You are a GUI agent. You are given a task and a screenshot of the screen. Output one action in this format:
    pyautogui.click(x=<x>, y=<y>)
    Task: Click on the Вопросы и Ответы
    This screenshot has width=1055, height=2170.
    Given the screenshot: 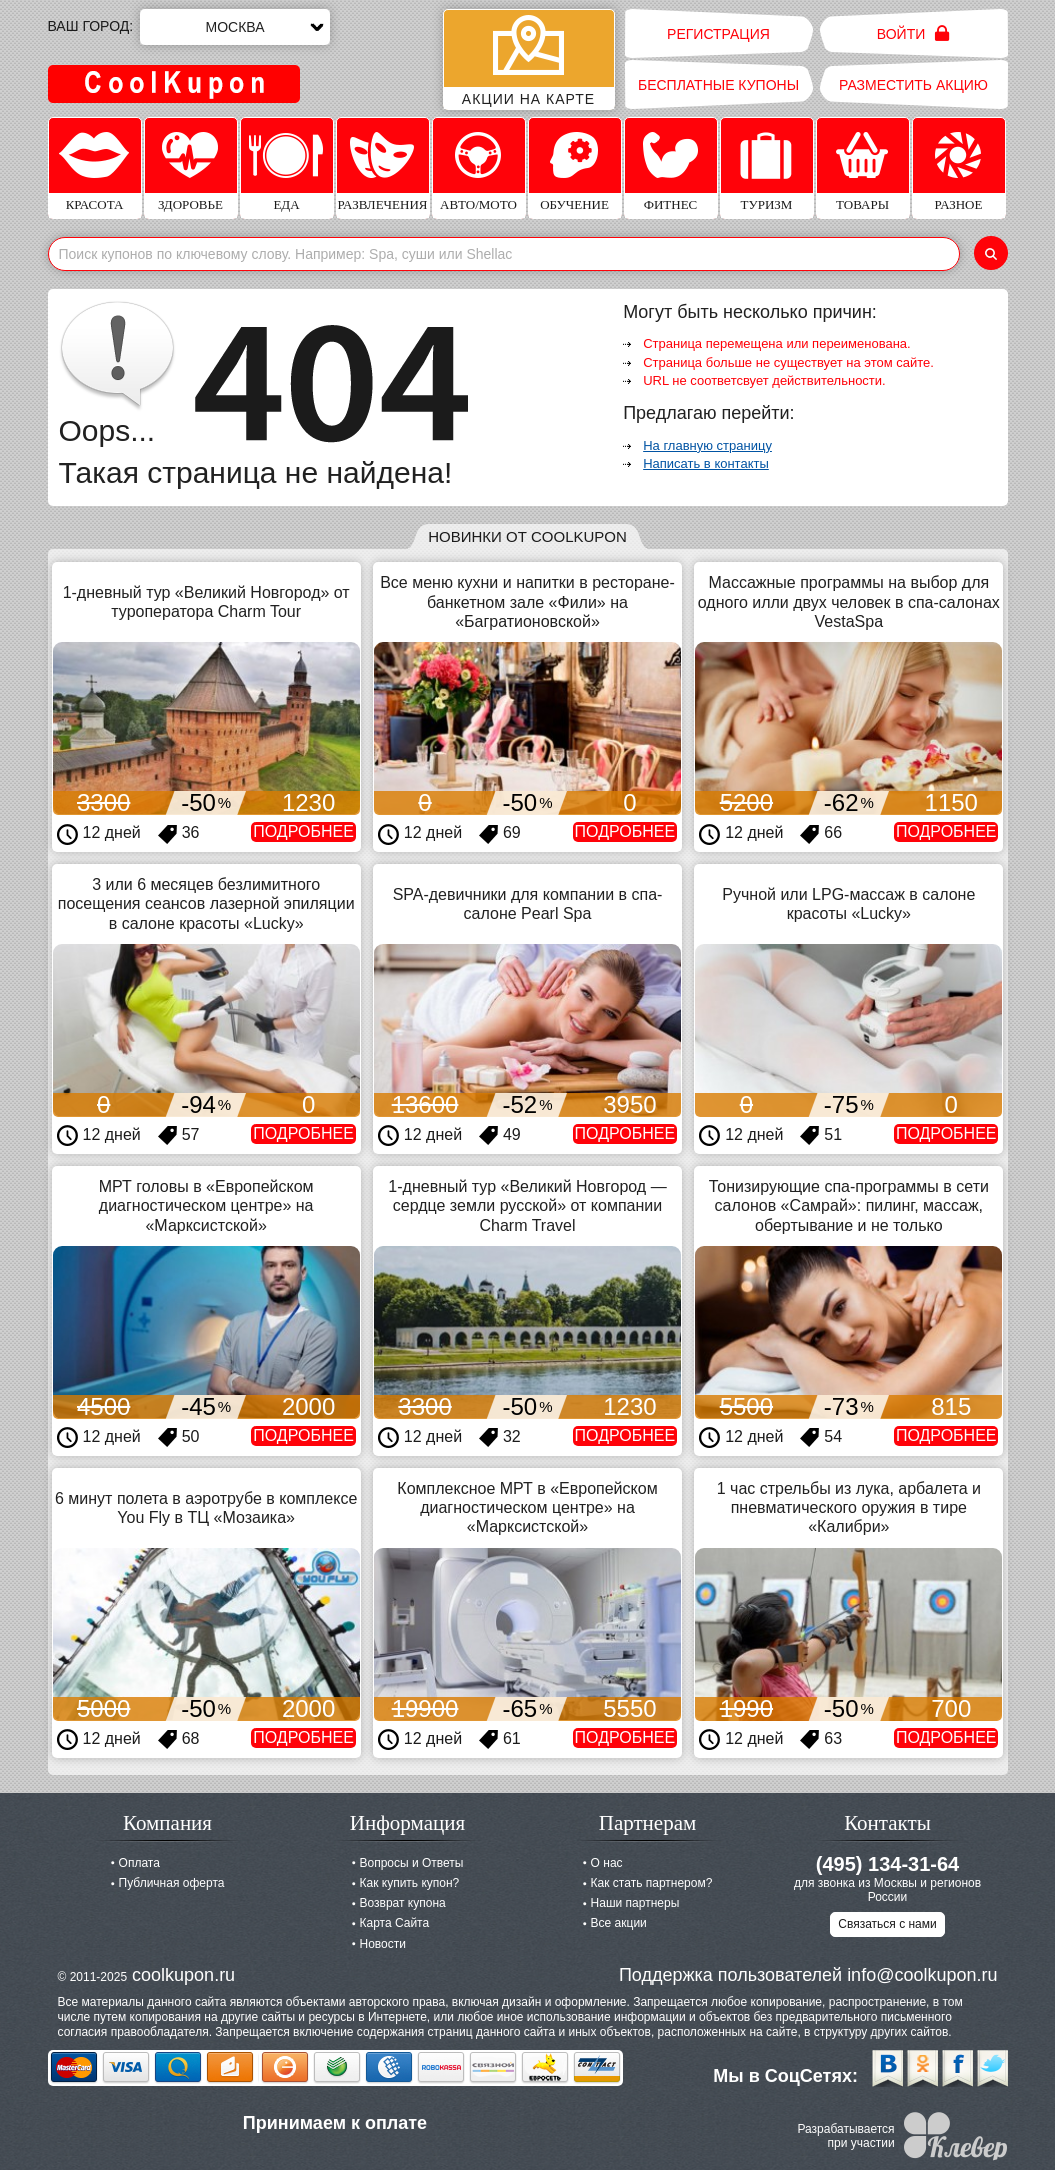 What is the action you would take?
    pyautogui.click(x=412, y=1863)
    